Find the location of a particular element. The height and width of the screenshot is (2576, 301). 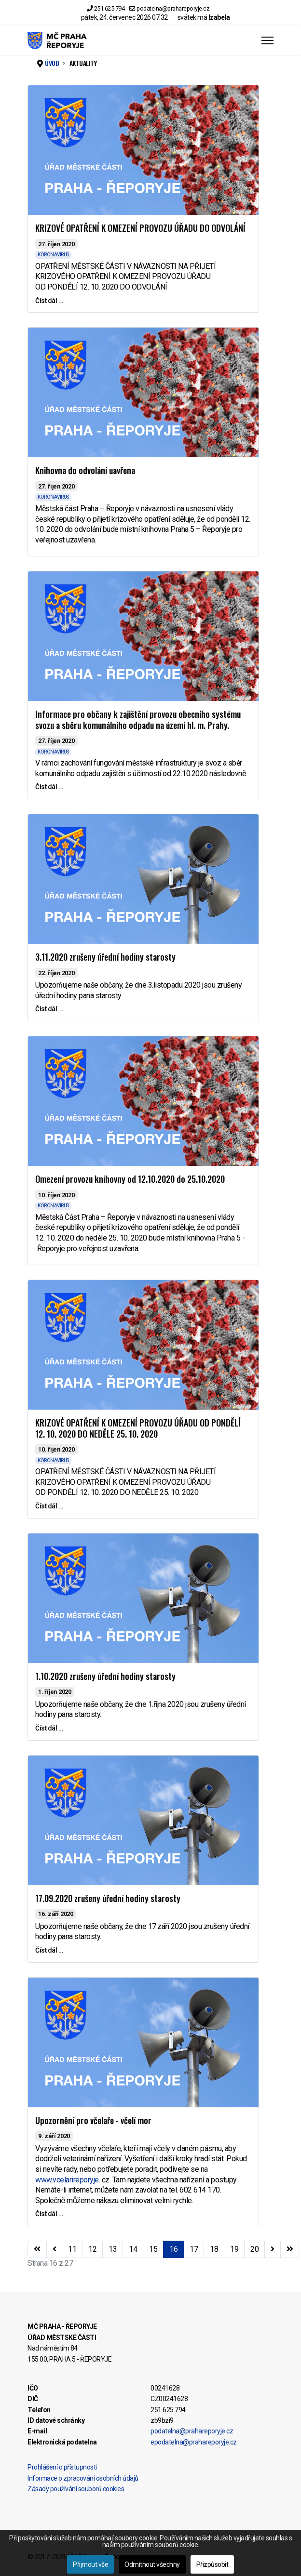

[Přejít na stránky stránku] is located at coordinates (54, 2249).